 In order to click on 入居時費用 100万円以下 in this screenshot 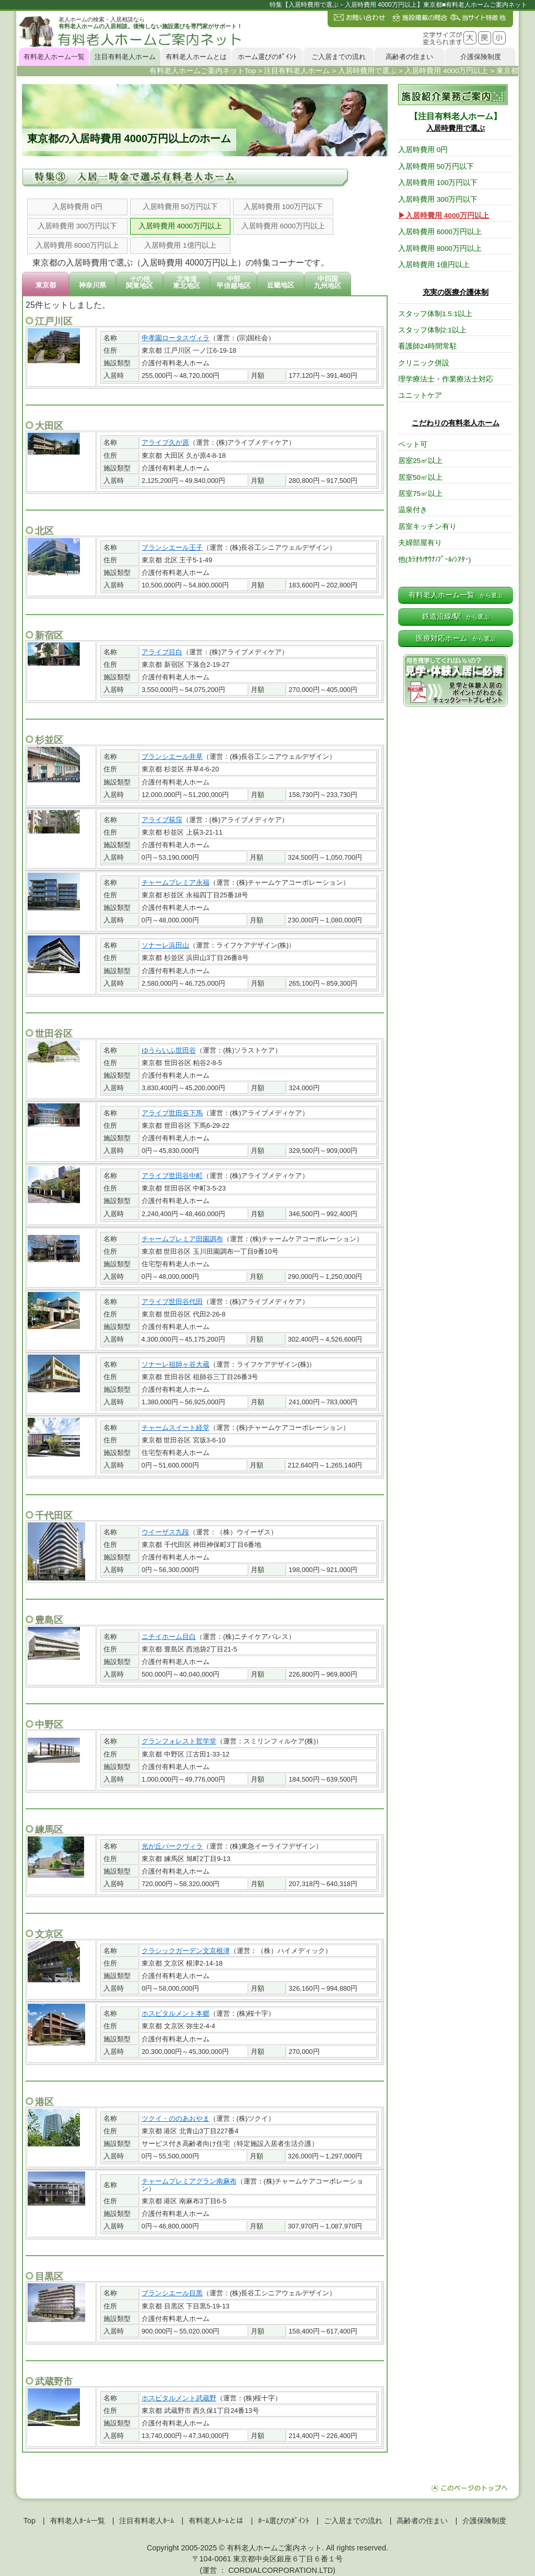, I will do `click(283, 207)`.